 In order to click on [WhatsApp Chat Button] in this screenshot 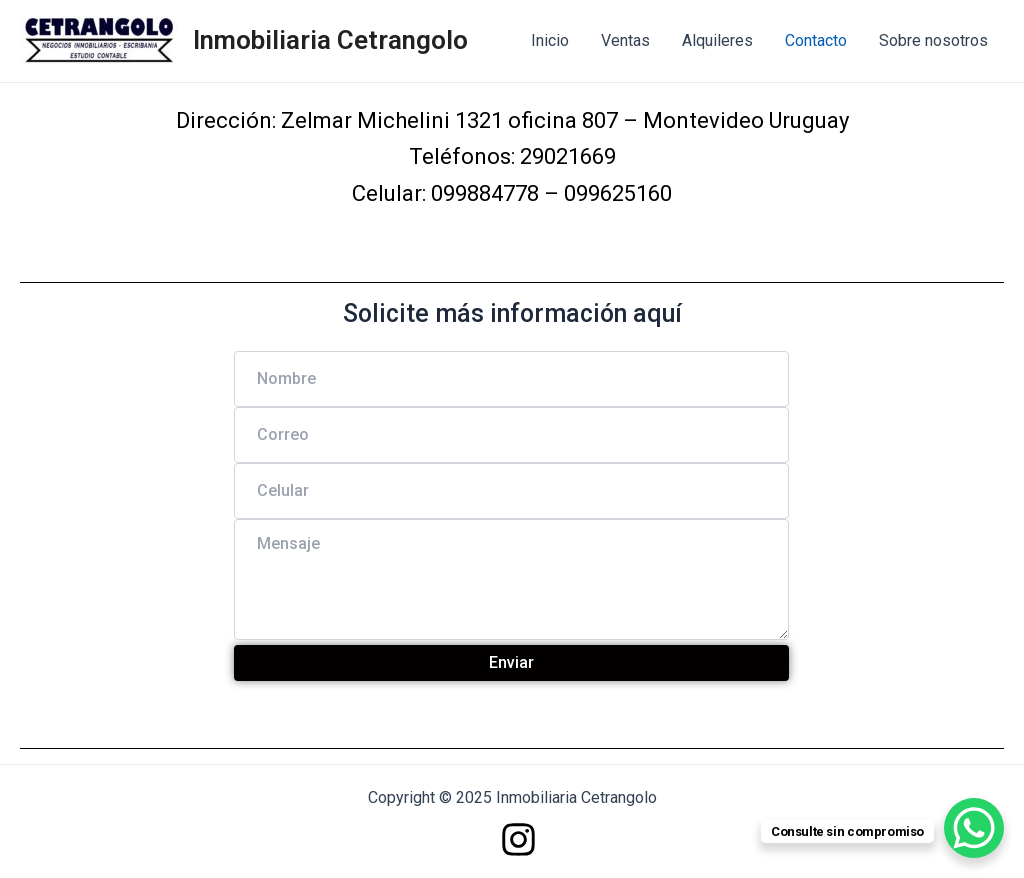, I will do `click(974, 828)`.